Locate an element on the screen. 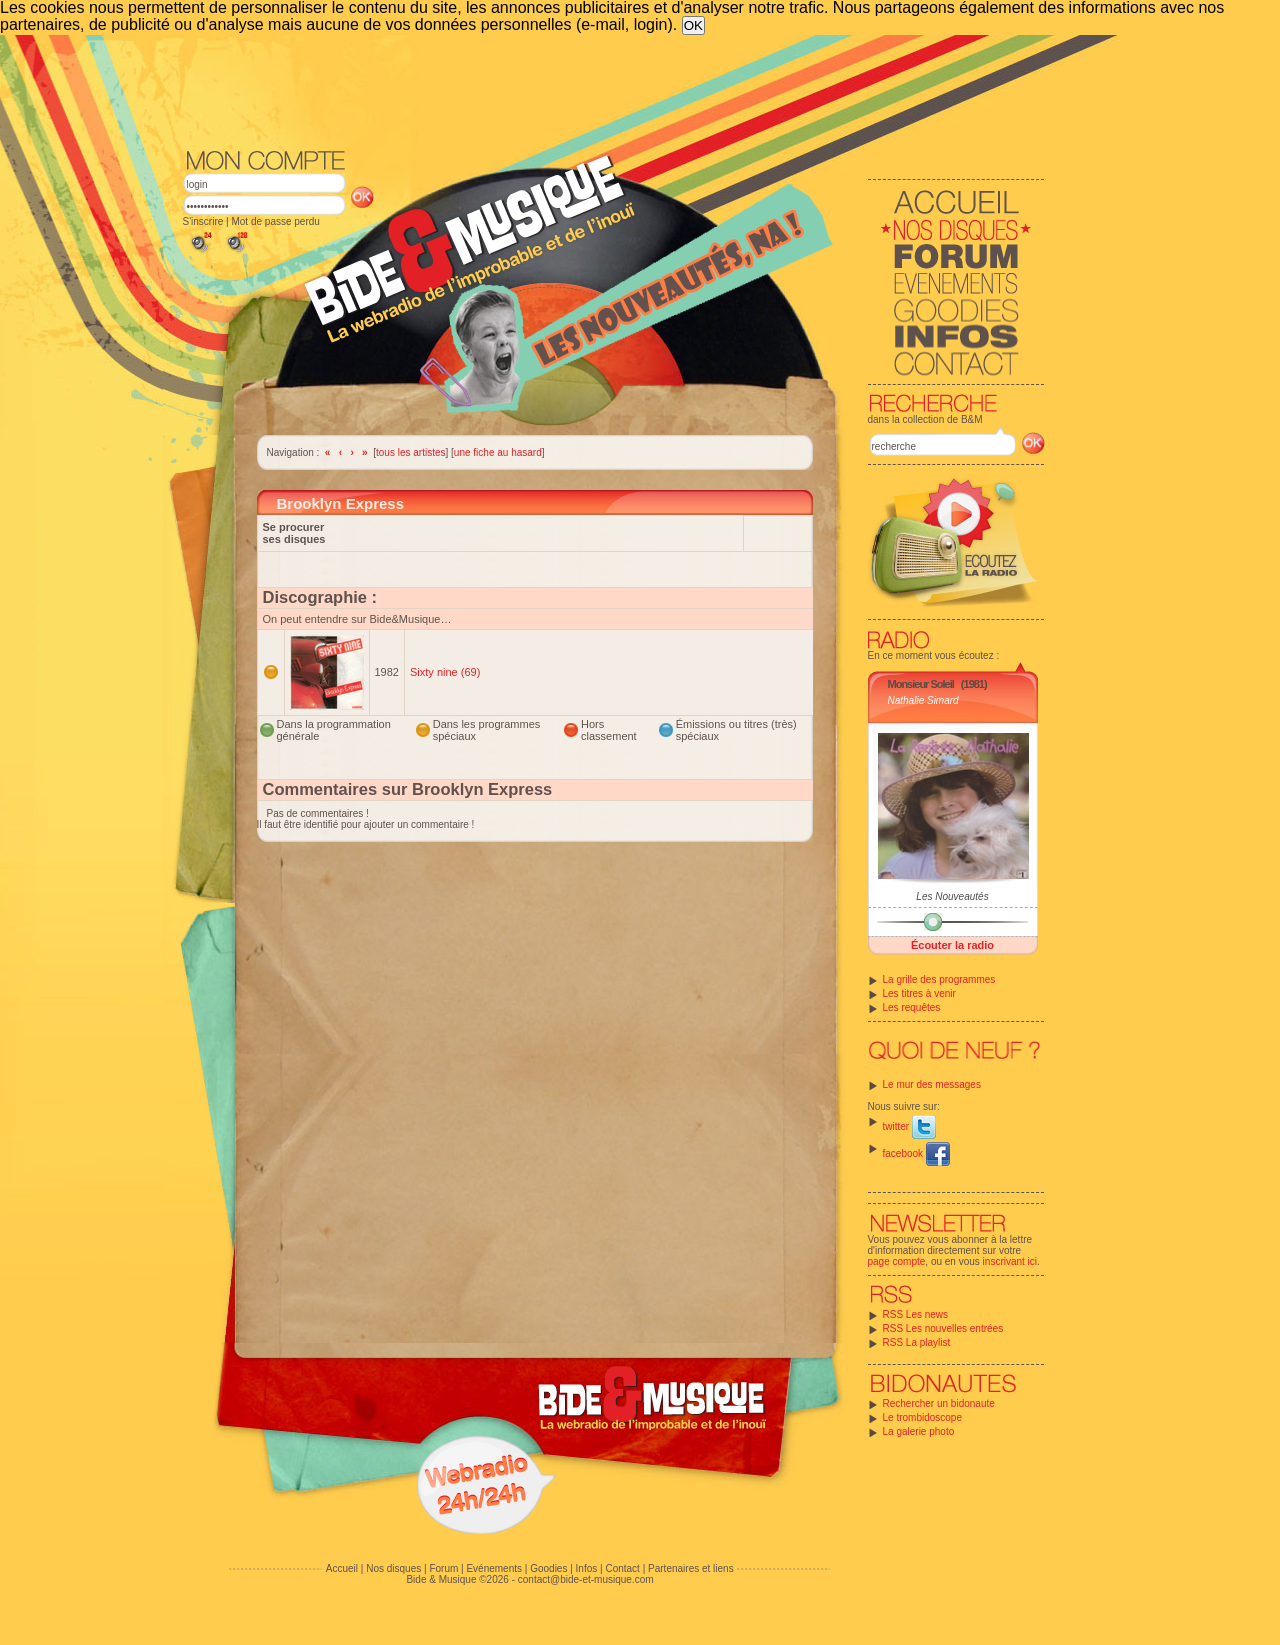  twitter is located at coordinates (909, 1126).